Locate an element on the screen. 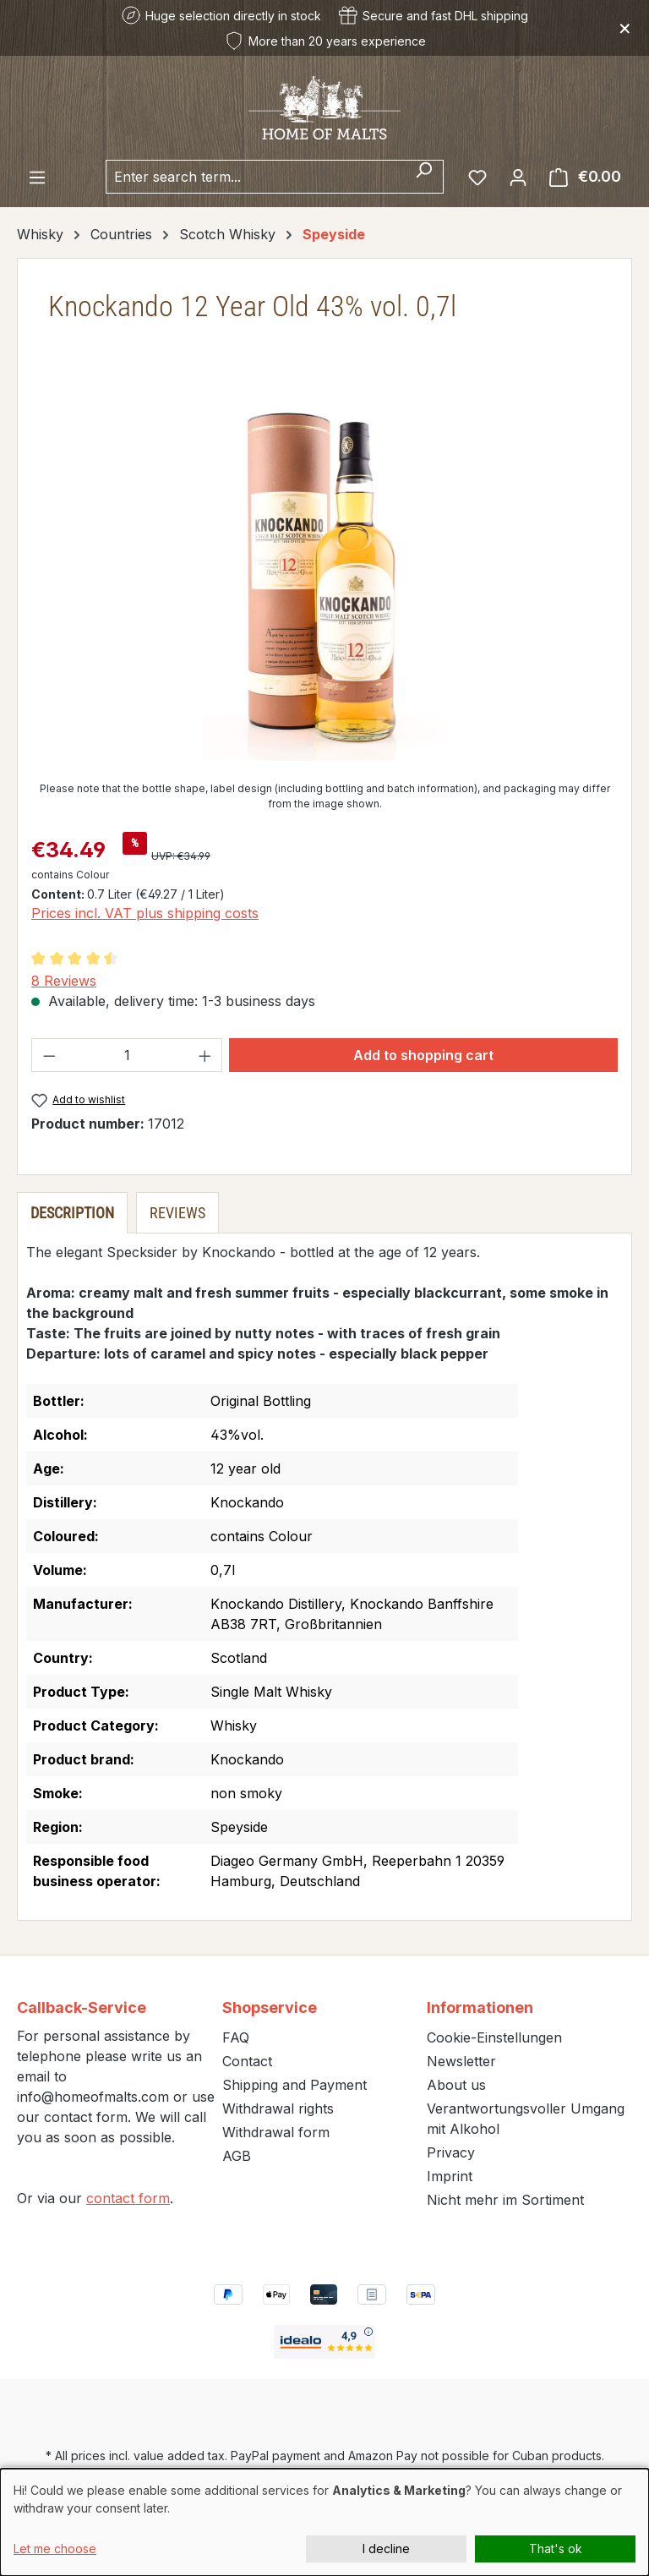 Image resolution: width=649 pixels, height=2576 pixels. Cookie-Einstellungen is located at coordinates (494, 2037).